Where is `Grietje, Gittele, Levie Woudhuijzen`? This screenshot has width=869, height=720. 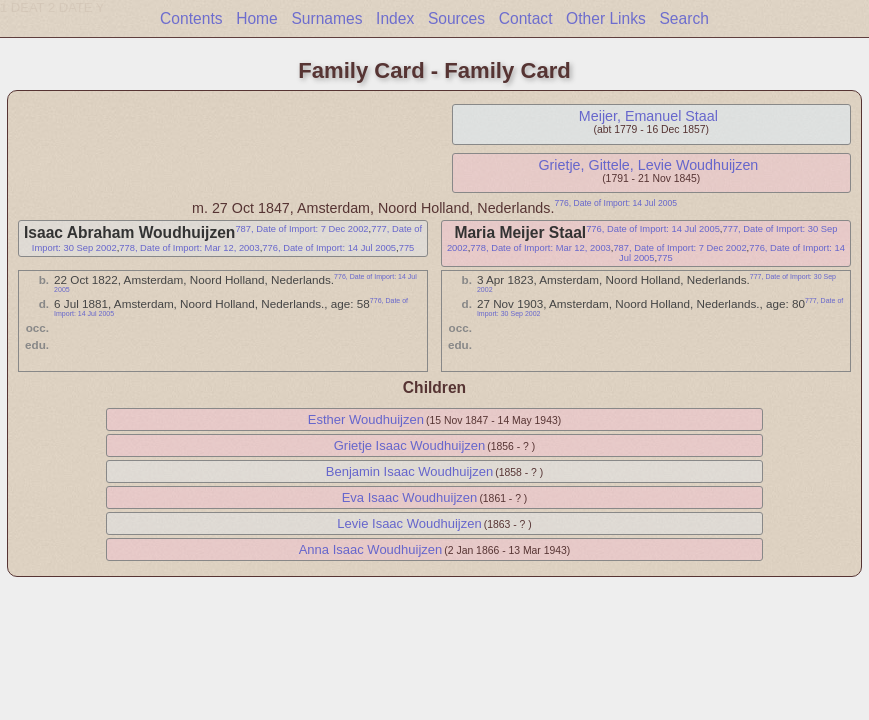
Grietje, Gittele, Levie Woudhuijzen is located at coordinates (648, 165).